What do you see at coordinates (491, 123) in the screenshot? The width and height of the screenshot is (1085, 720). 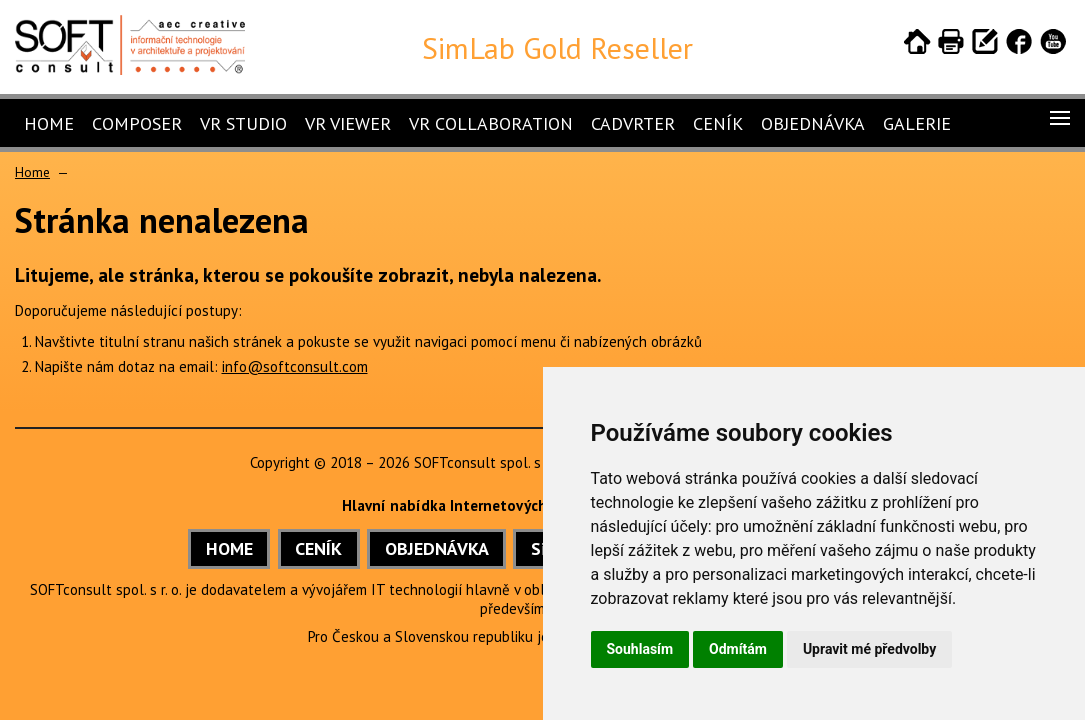 I see `VR Collaboration` at bounding box center [491, 123].